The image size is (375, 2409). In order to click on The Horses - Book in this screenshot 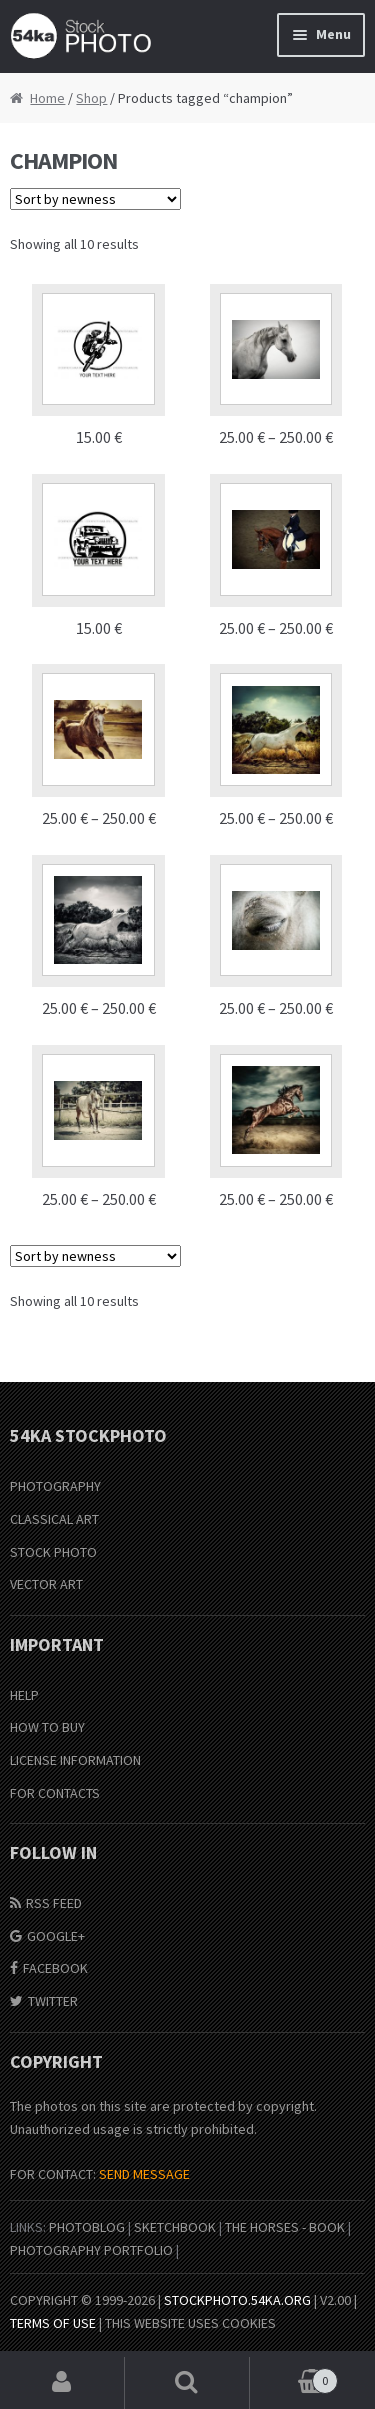, I will do `click(285, 2227)`.